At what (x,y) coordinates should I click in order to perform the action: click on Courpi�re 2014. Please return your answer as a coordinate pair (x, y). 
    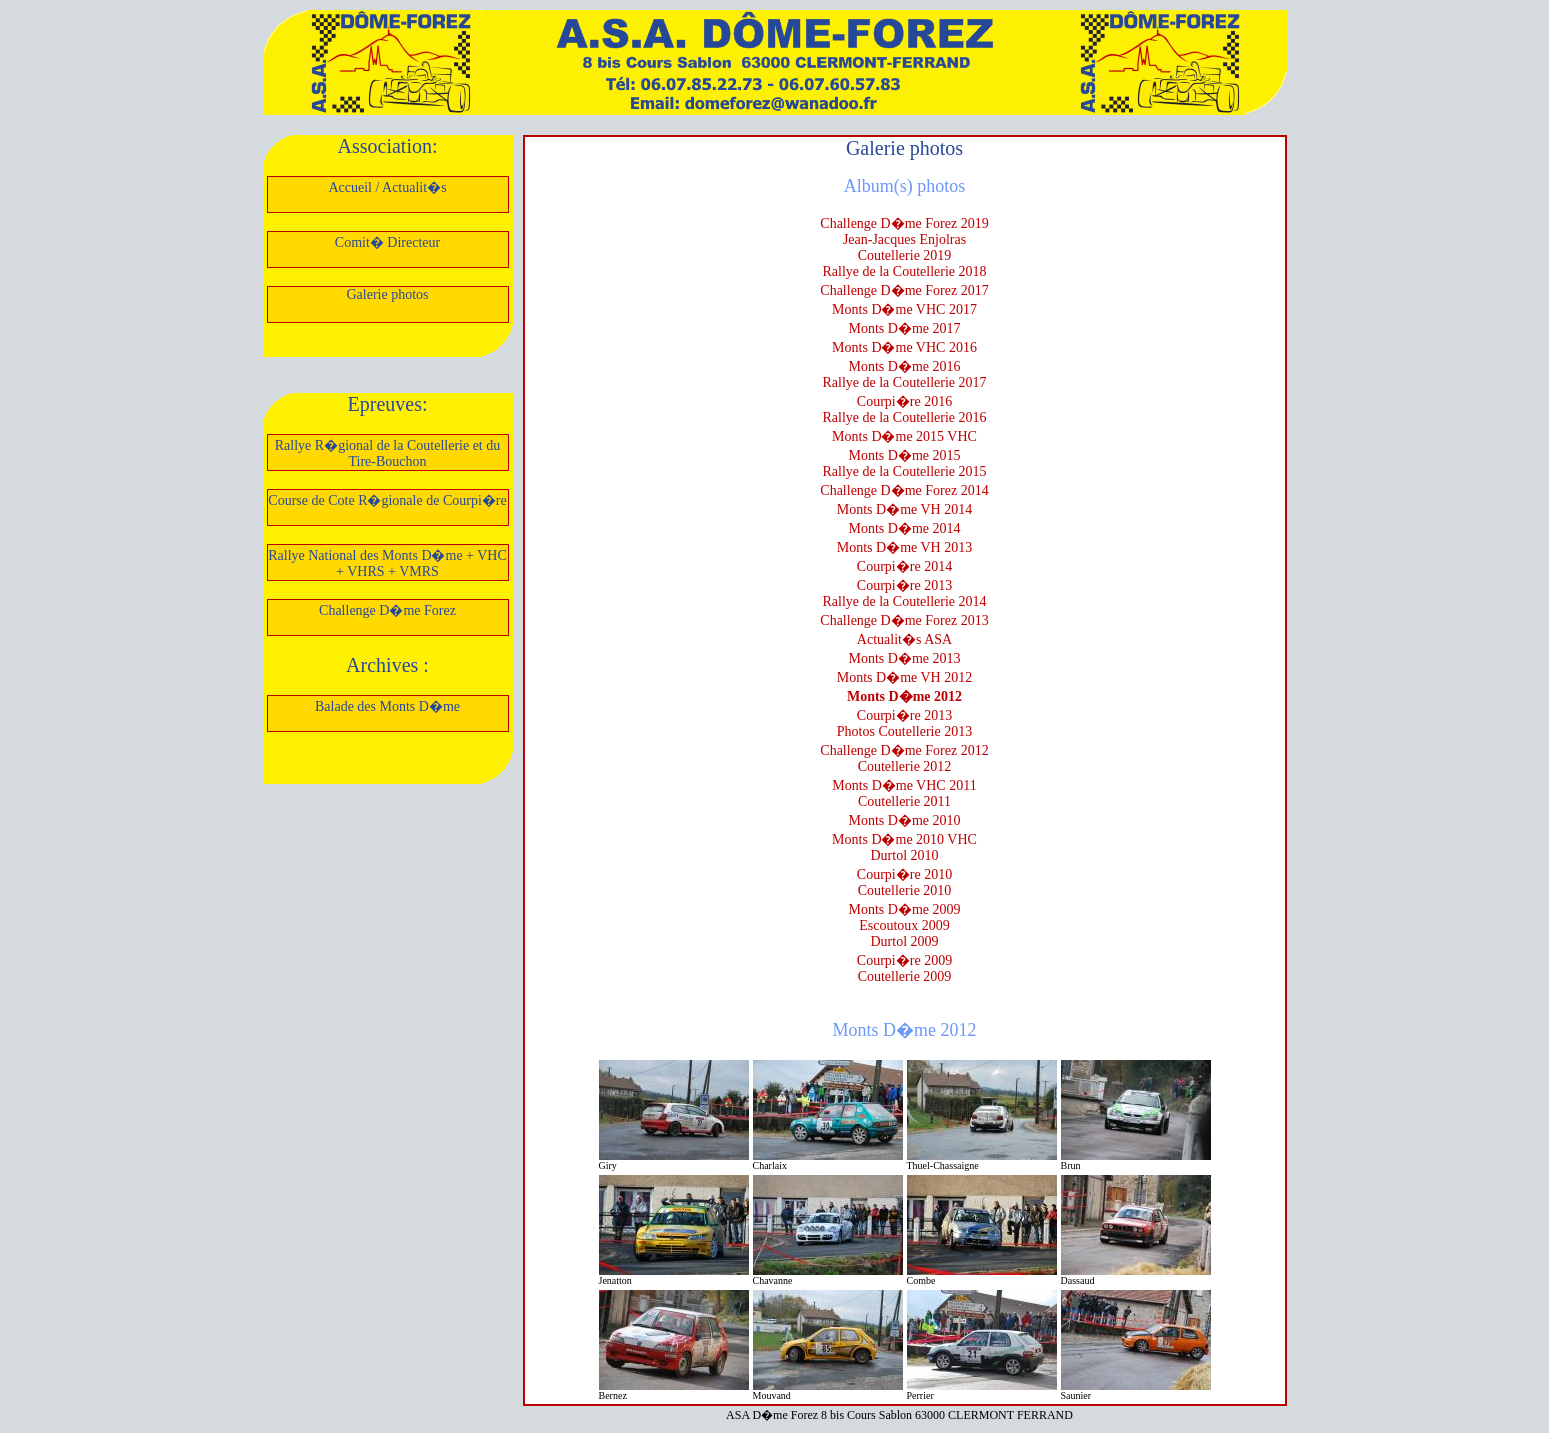
    Looking at the image, I should click on (904, 566).